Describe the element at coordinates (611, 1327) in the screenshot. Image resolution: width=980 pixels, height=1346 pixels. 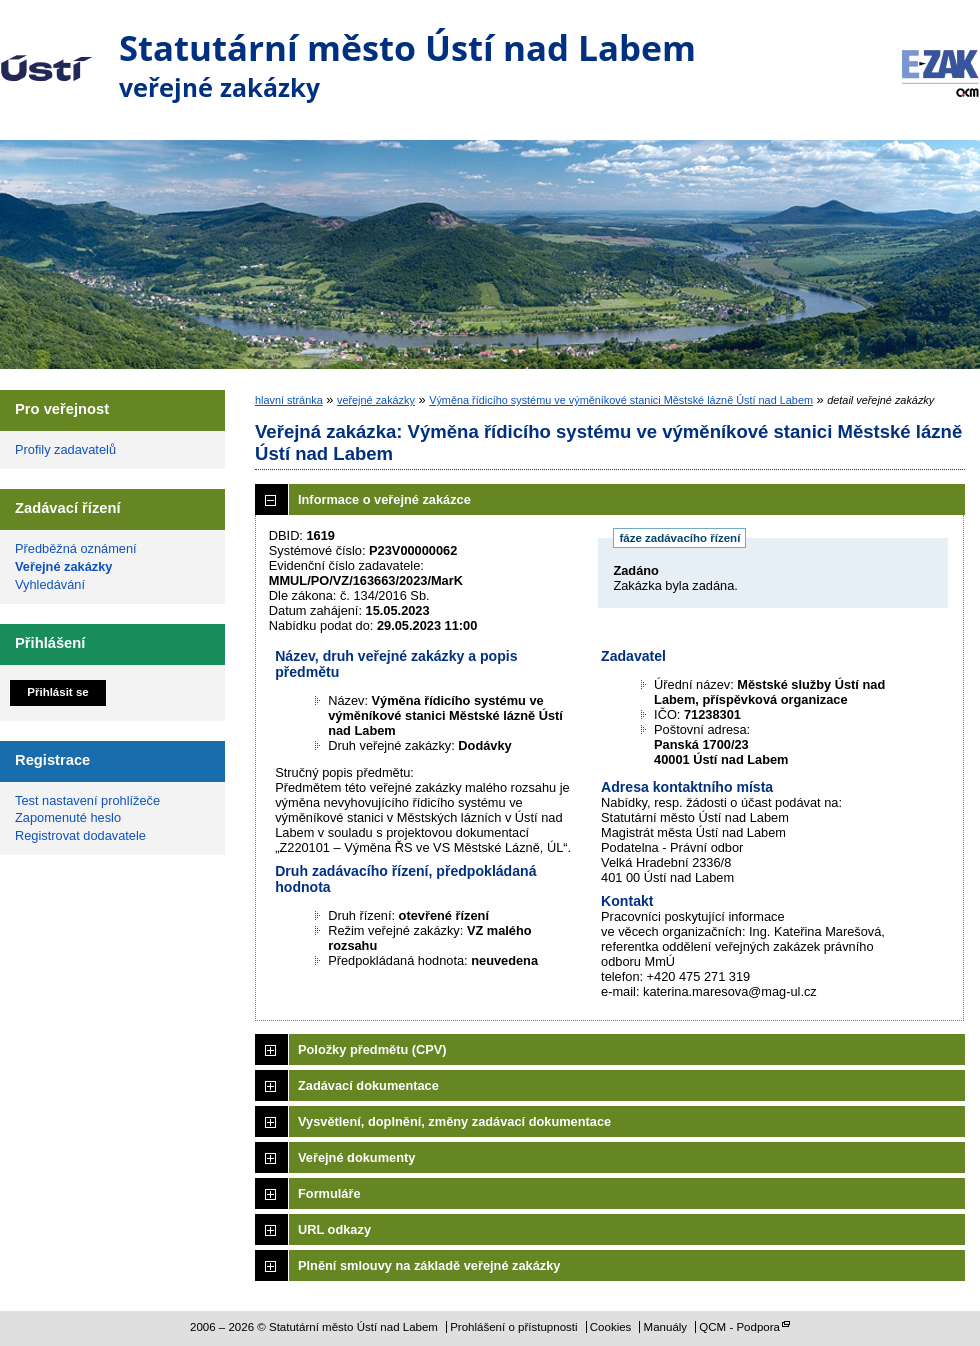
I see `Cookies` at that location.